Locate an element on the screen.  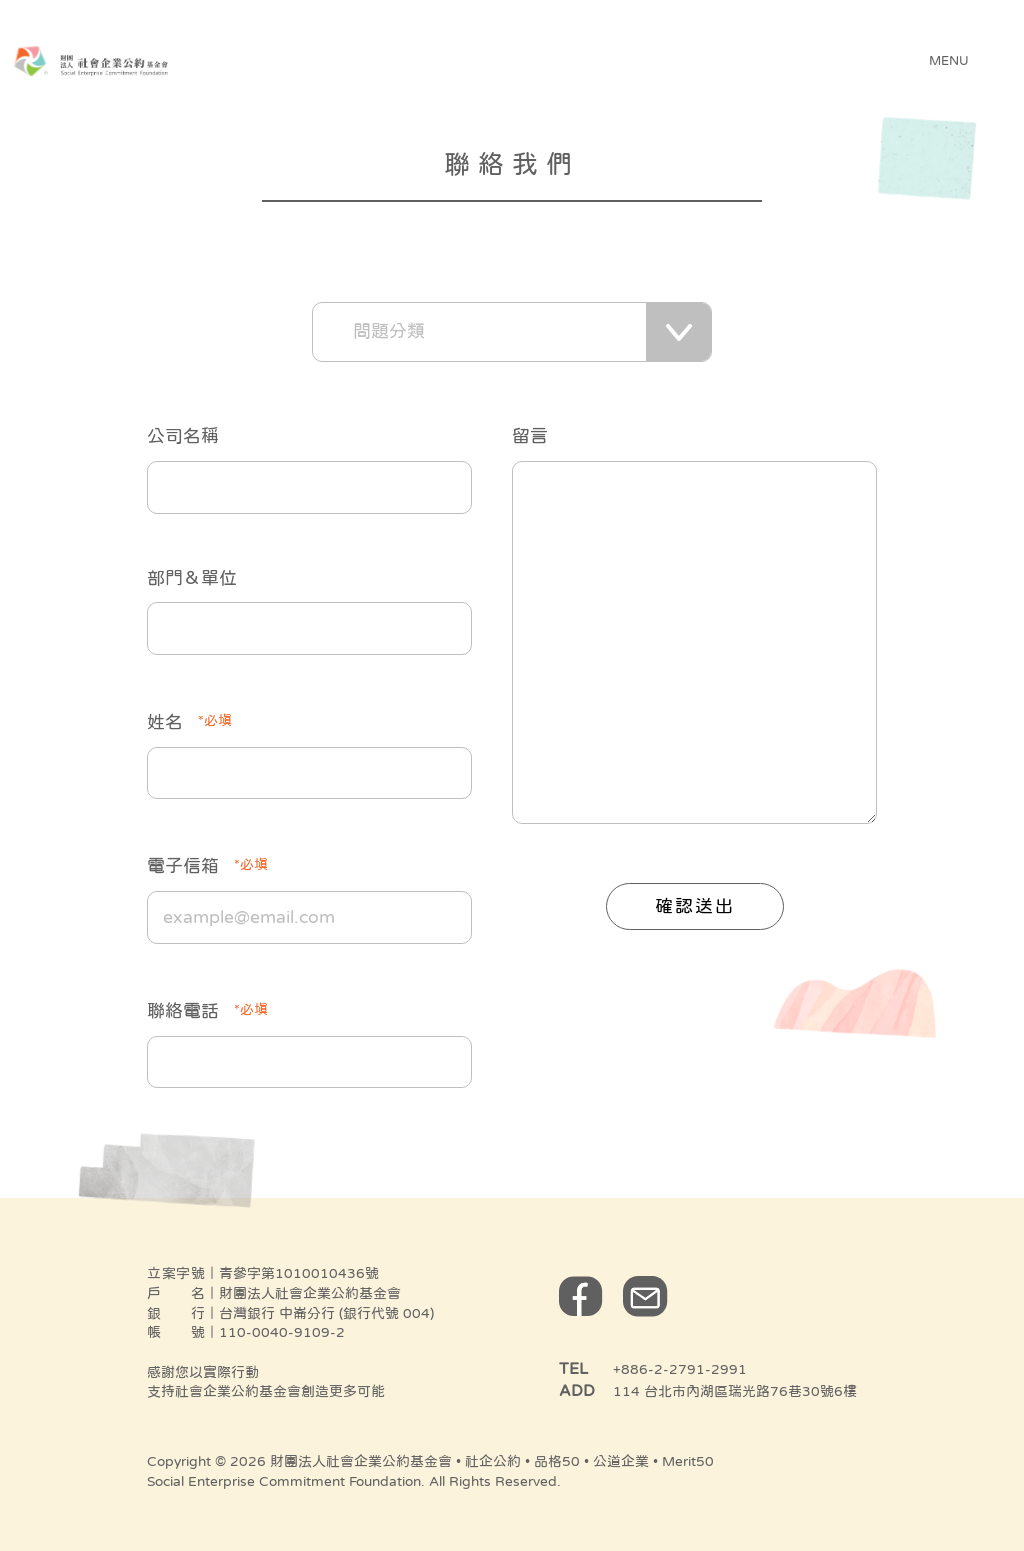
姓名 is located at coordinates (189, 720).